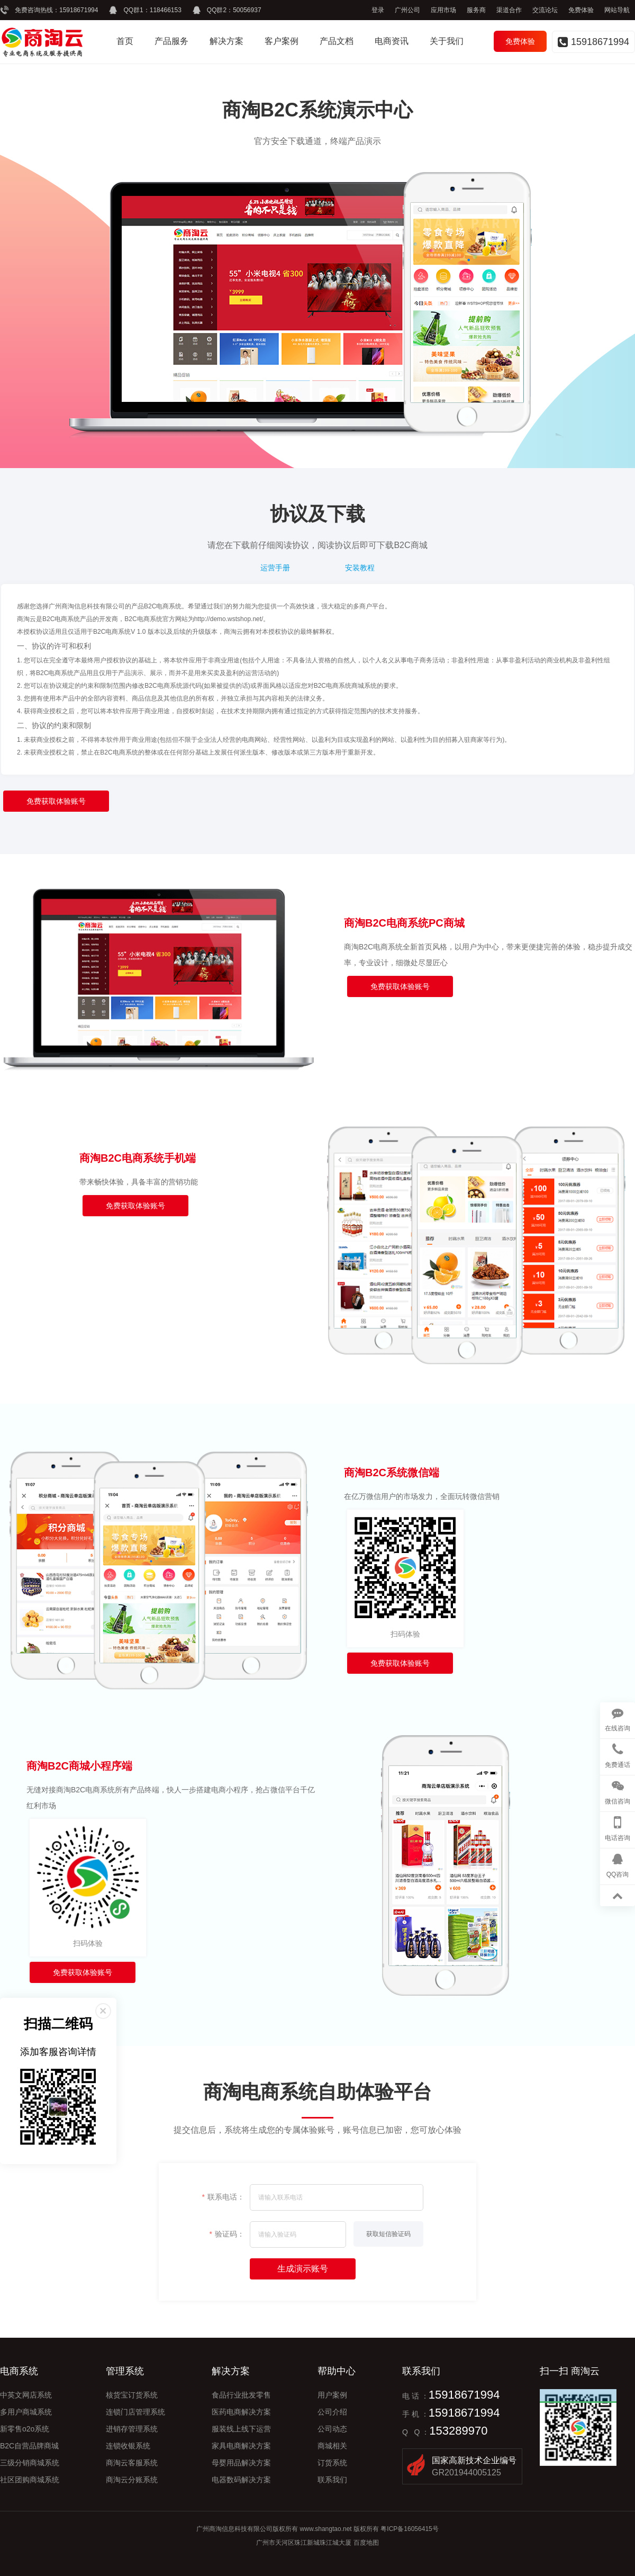  What do you see at coordinates (447, 41) in the screenshot?
I see `关于我们` at bounding box center [447, 41].